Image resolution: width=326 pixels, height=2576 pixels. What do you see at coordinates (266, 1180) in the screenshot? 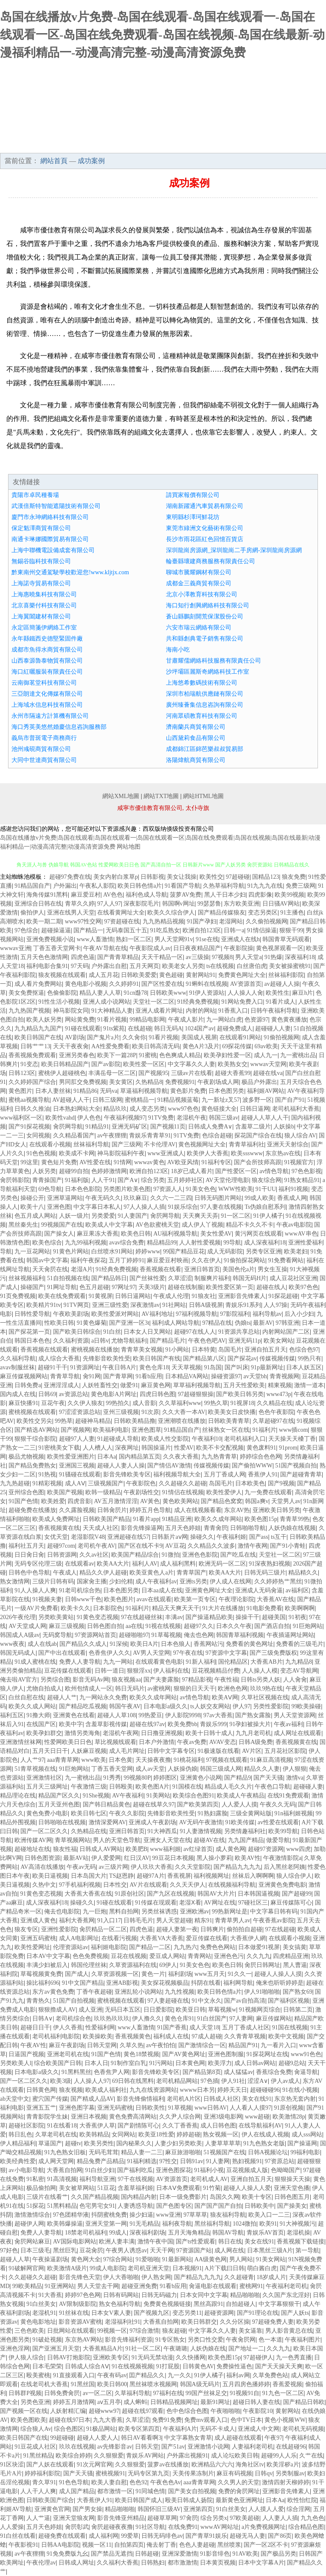
I see `狼友综合网` at bounding box center [266, 1180].